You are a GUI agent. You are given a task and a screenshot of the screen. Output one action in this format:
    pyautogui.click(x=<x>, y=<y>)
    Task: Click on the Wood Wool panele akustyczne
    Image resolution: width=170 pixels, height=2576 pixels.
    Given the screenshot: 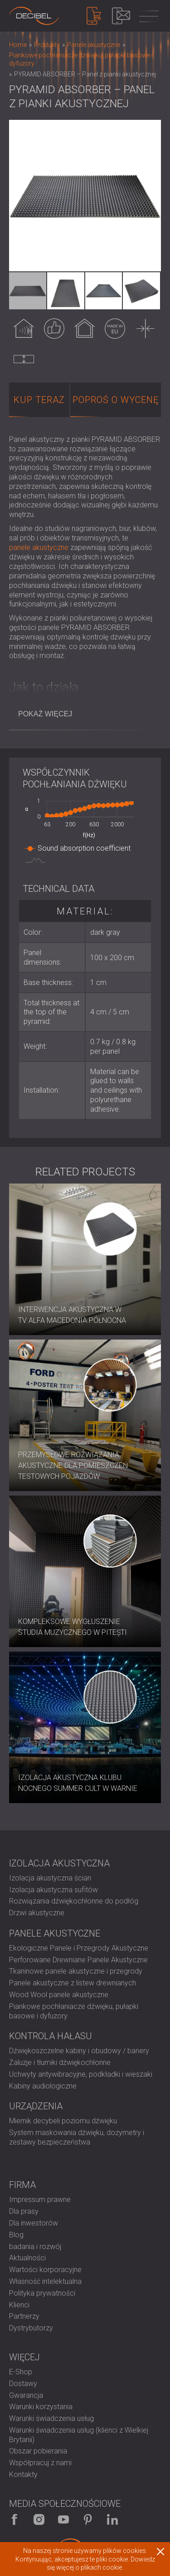 What is the action you would take?
    pyautogui.click(x=58, y=1994)
    